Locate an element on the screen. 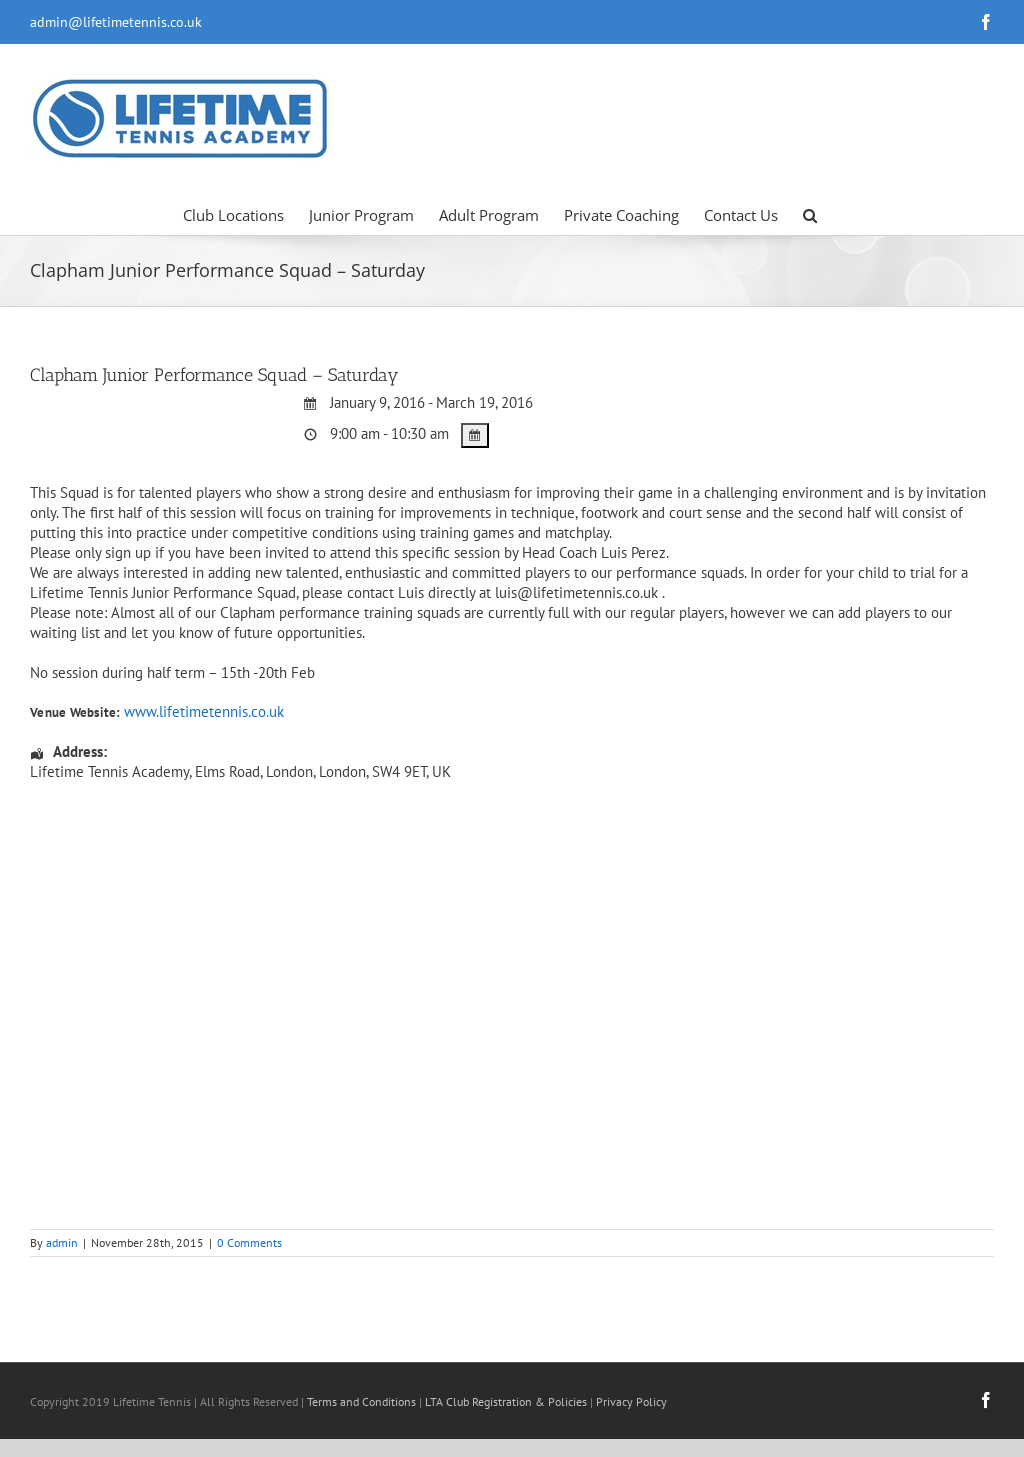 The height and width of the screenshot is (1457, 1024). admin@lifetimetennis.co.uk is located at coordinates (116, 22).